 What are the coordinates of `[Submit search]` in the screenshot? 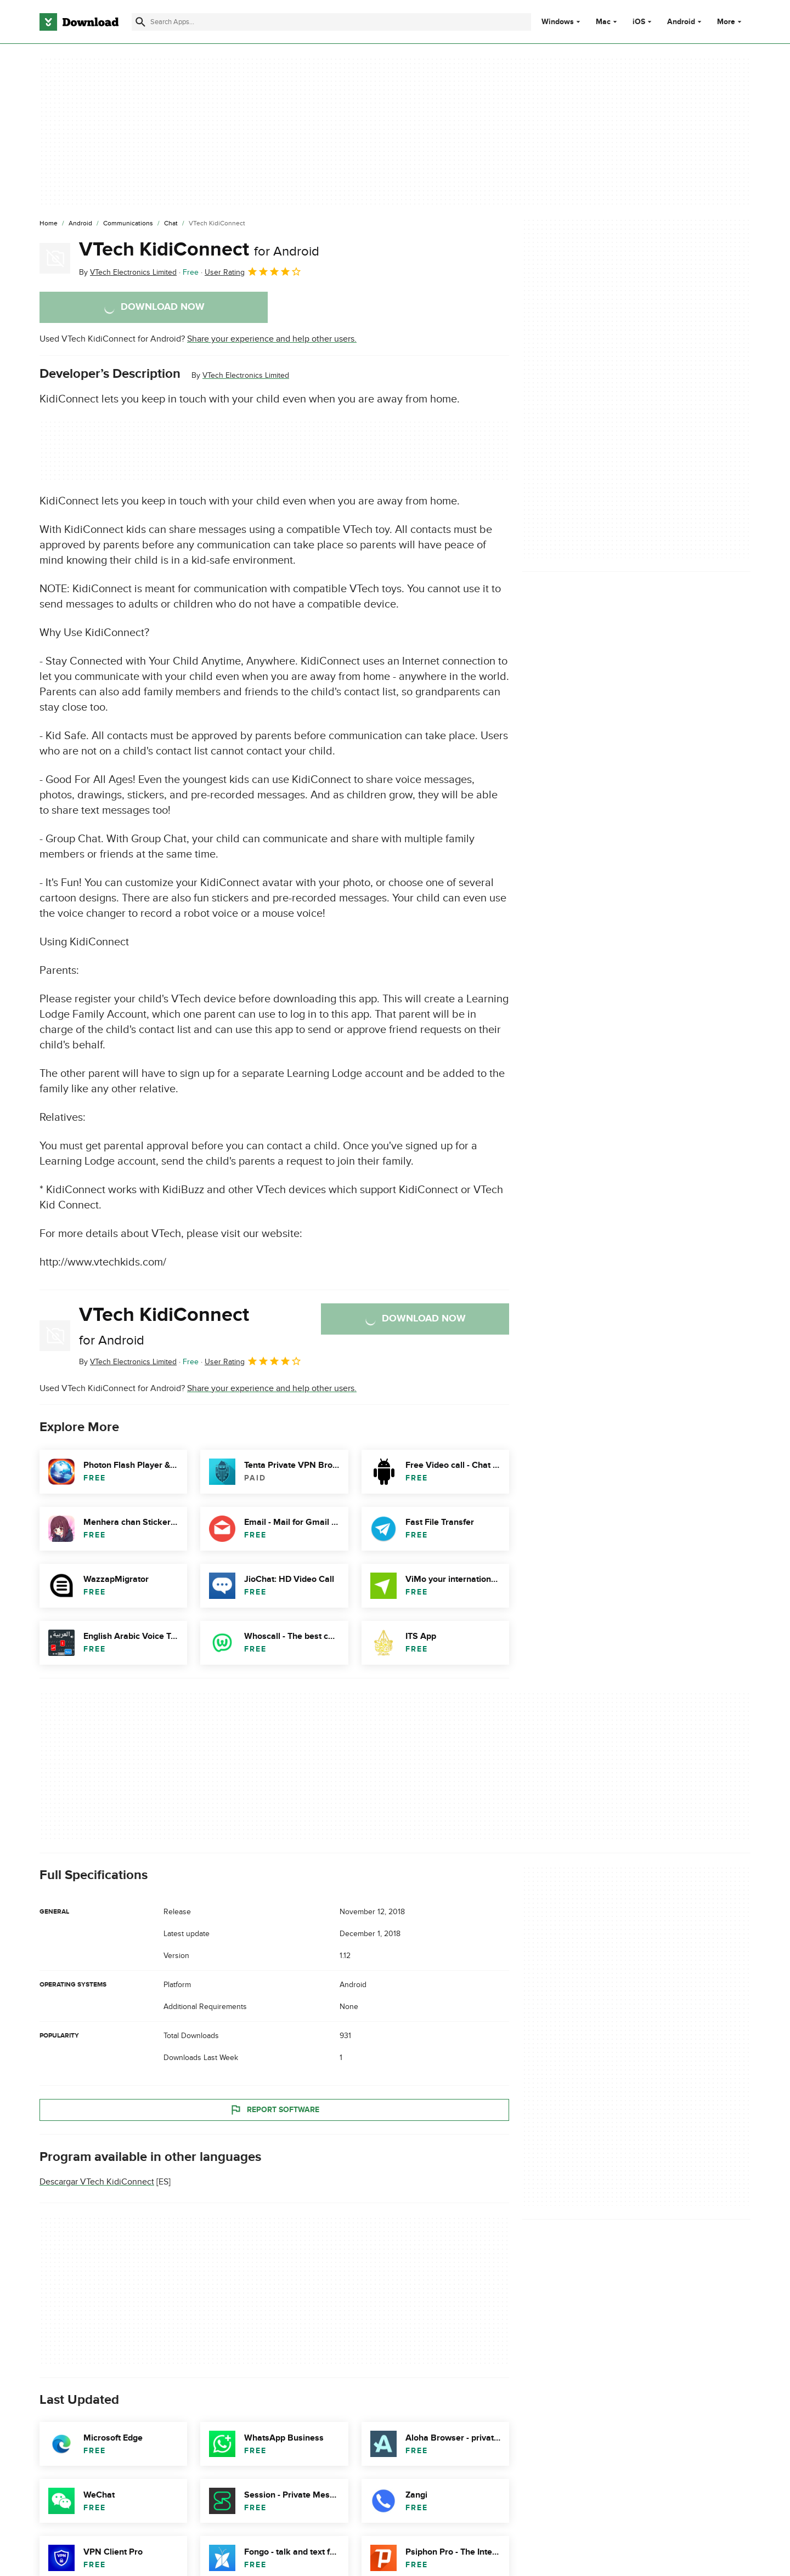 It's located at (140, 22).